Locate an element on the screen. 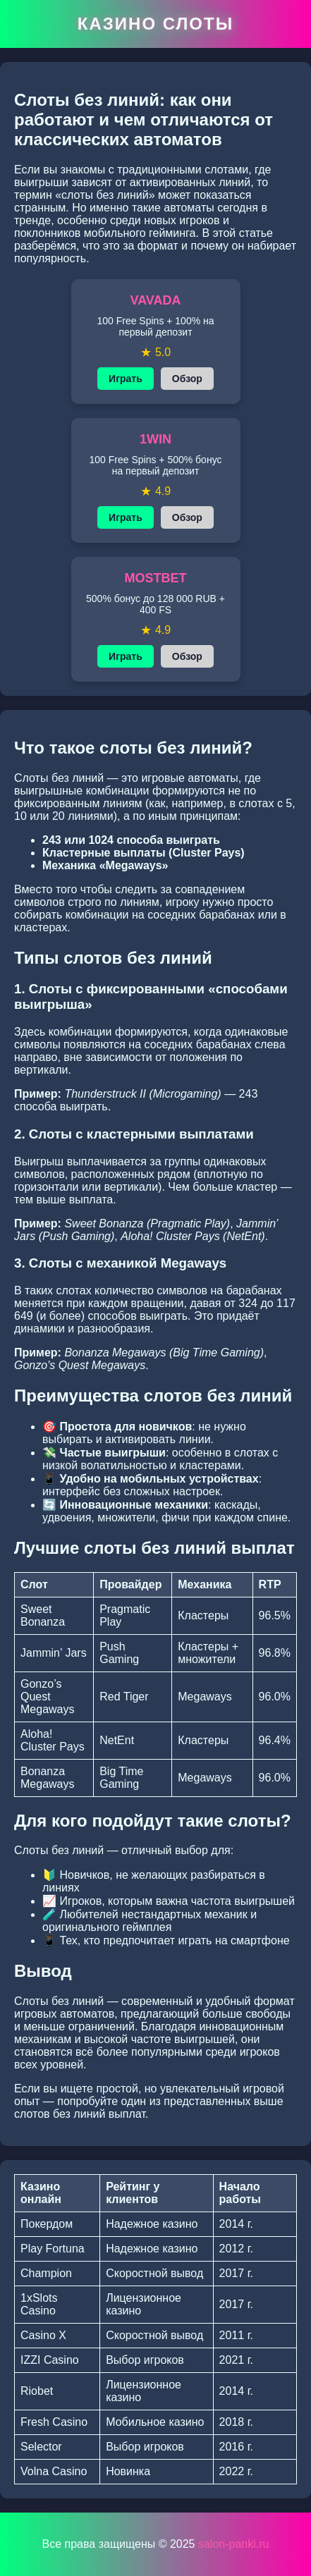  Обзор is located at coordinates (187, 378).